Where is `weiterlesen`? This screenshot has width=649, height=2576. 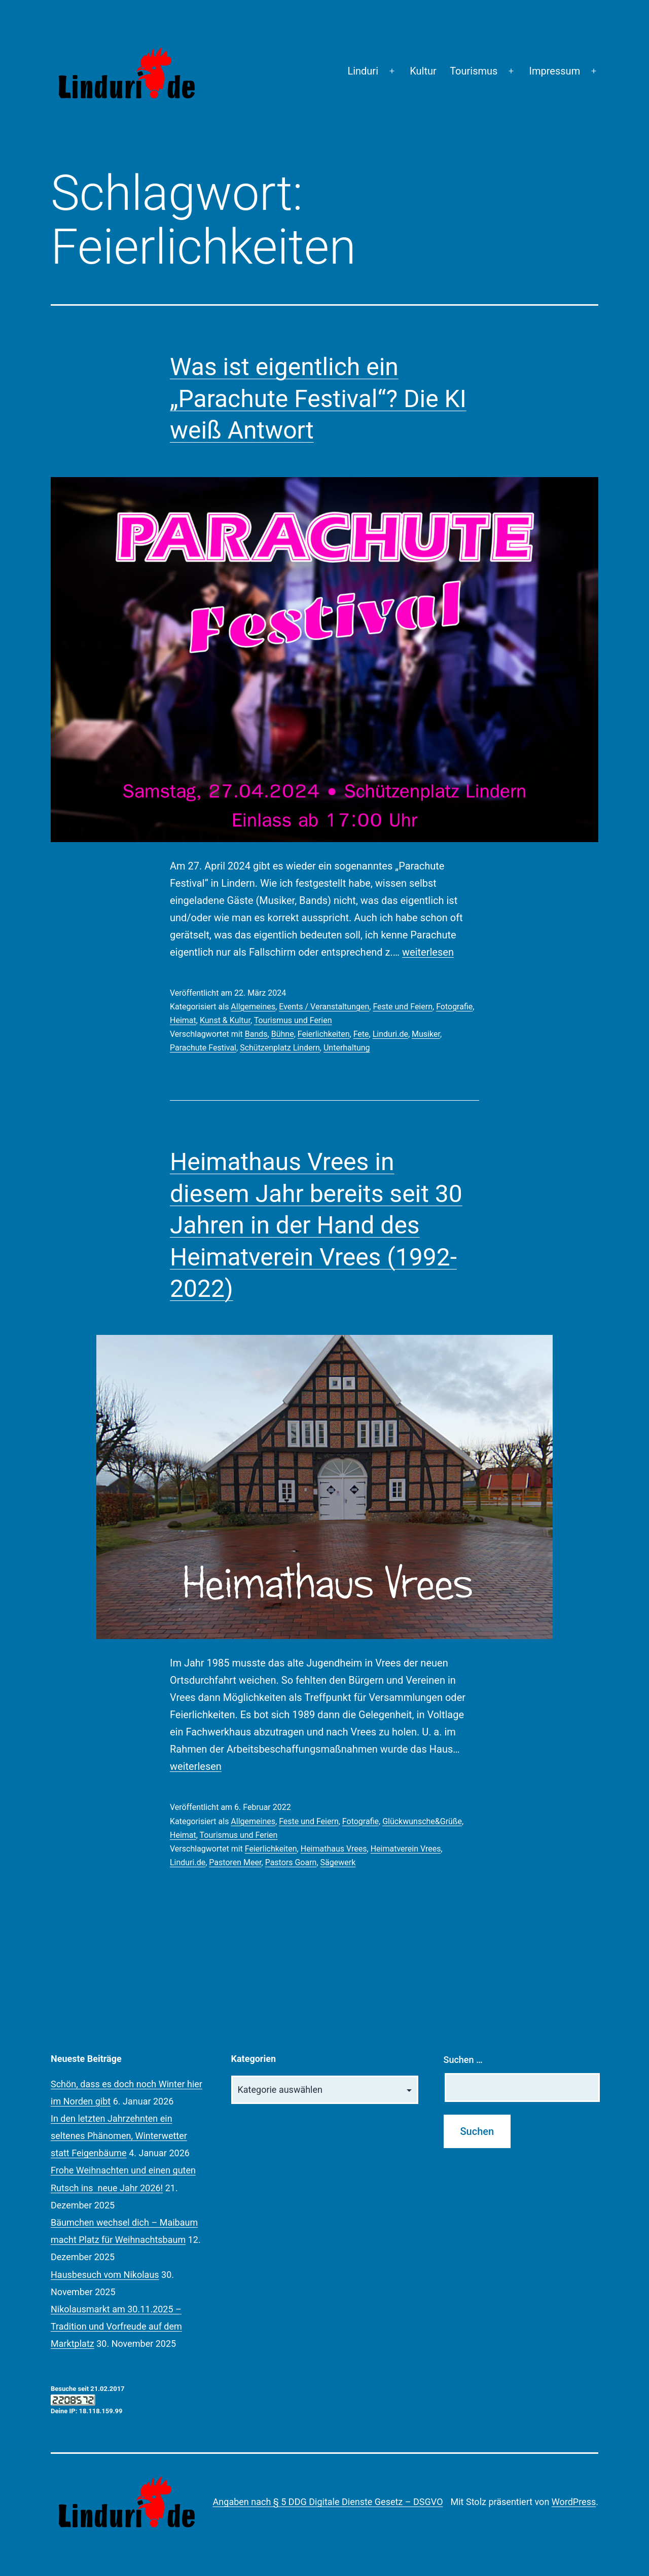 weiterlesen is located at coordinates (428, 952).